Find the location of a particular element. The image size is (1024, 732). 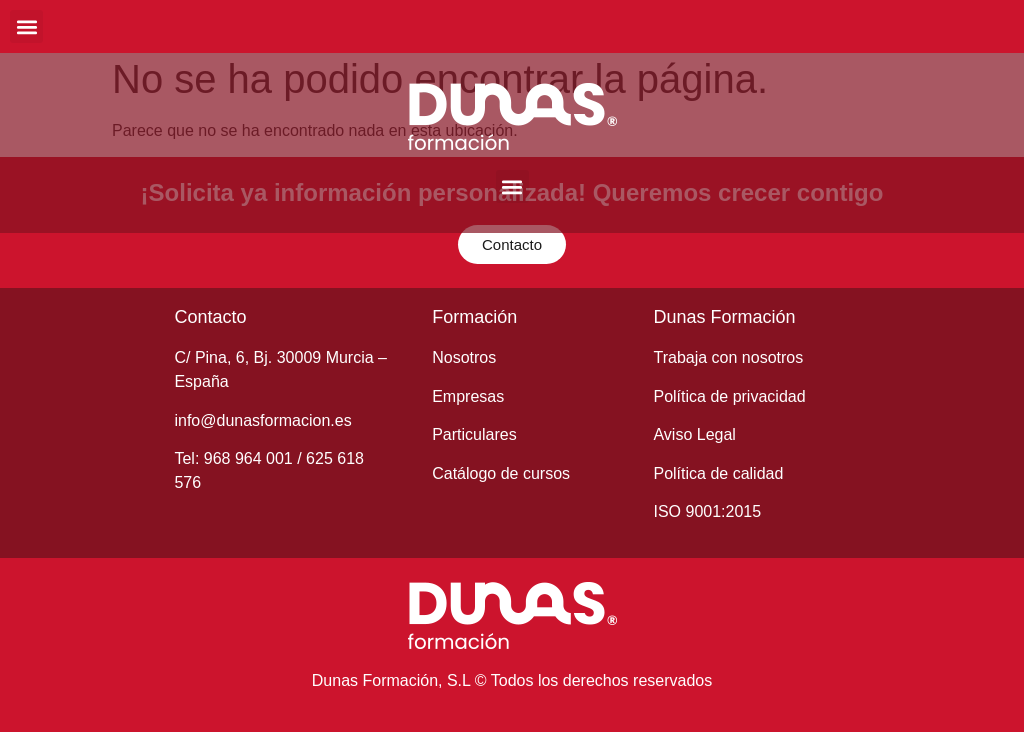

Aviso Legal is located at coordinates (694, 434).